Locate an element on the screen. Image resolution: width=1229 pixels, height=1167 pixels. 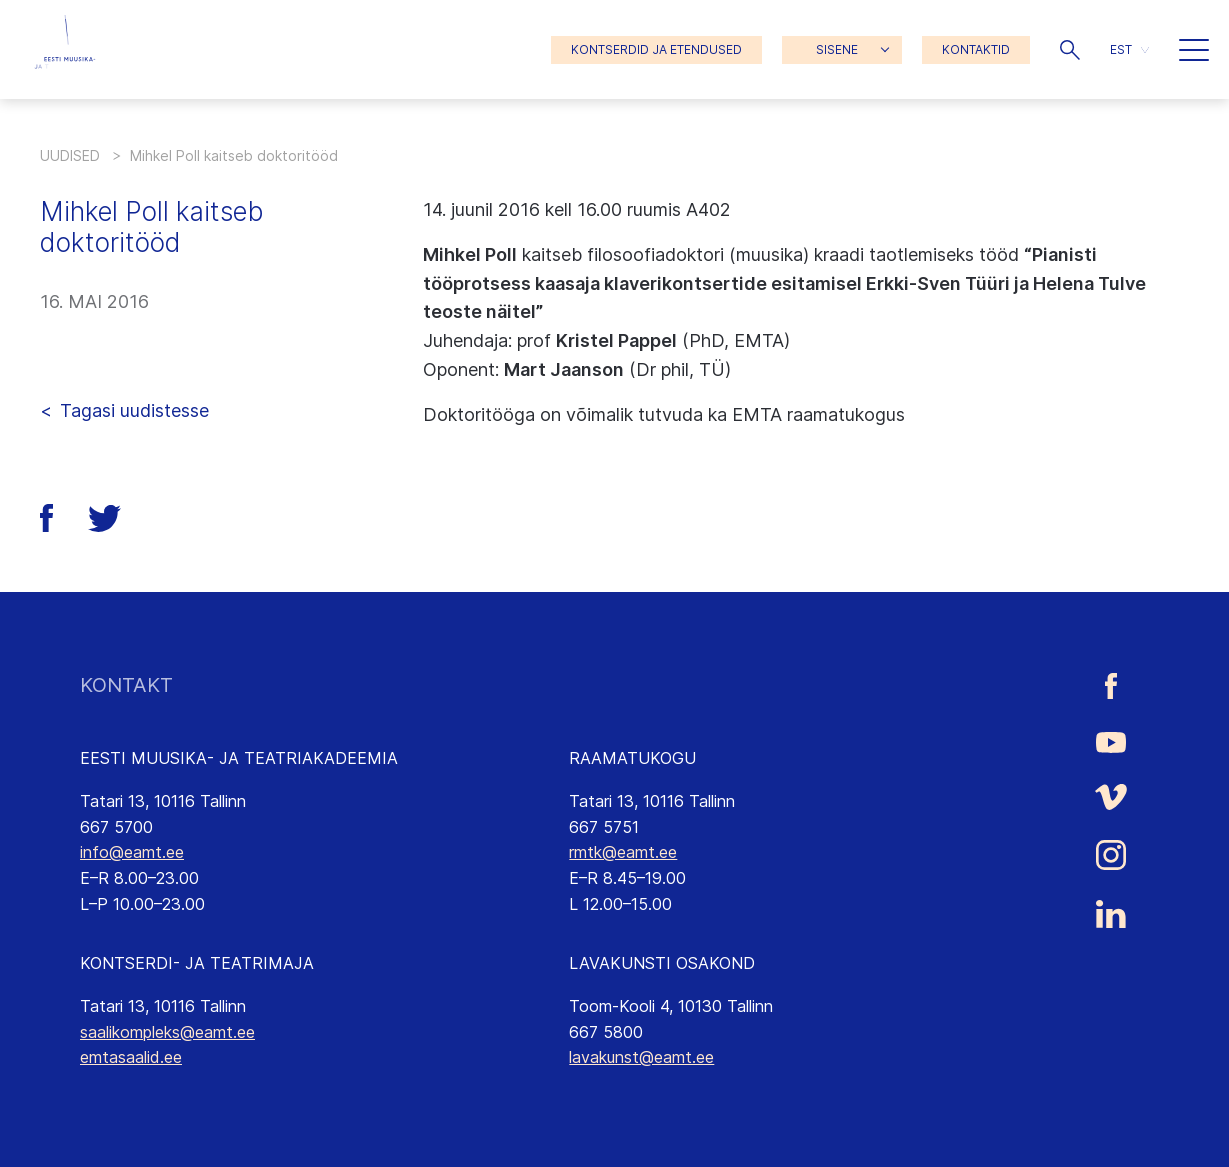
[button] is located at coordinates (1070, 50).